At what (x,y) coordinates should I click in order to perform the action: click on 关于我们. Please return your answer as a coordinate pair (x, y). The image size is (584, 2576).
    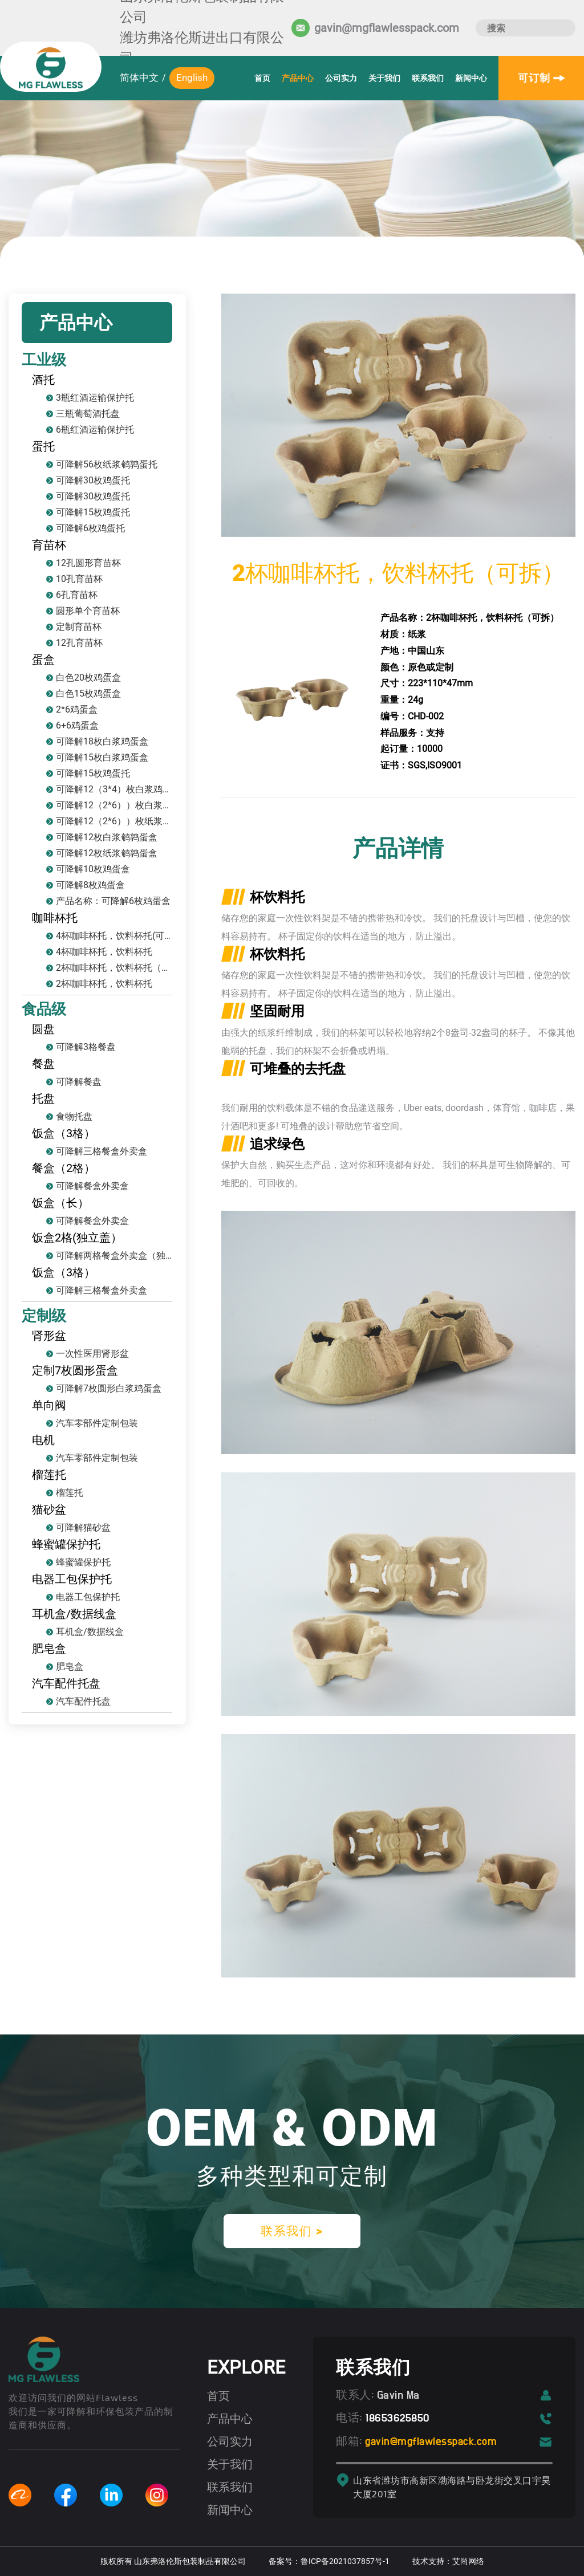
    Looking at the image, I should click on (384, 78).